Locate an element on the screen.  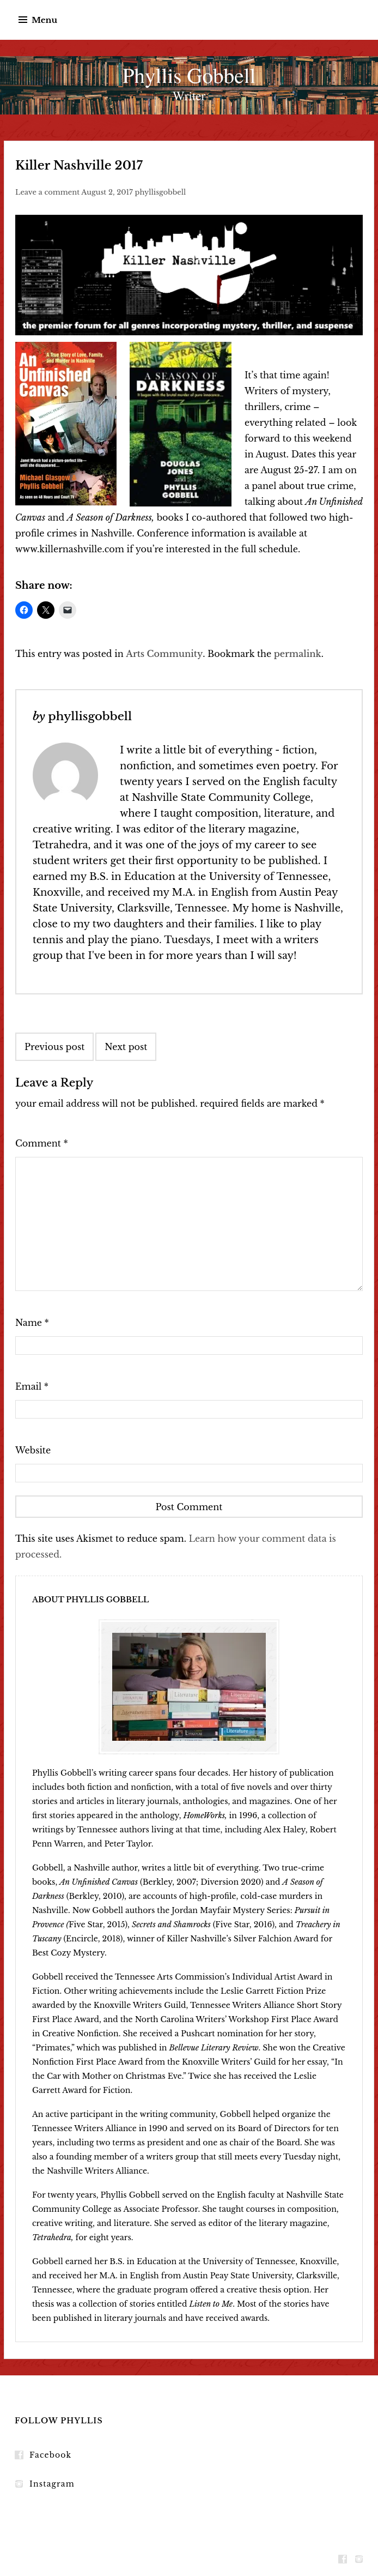
Previous post is located at coordinates (54, 1046).